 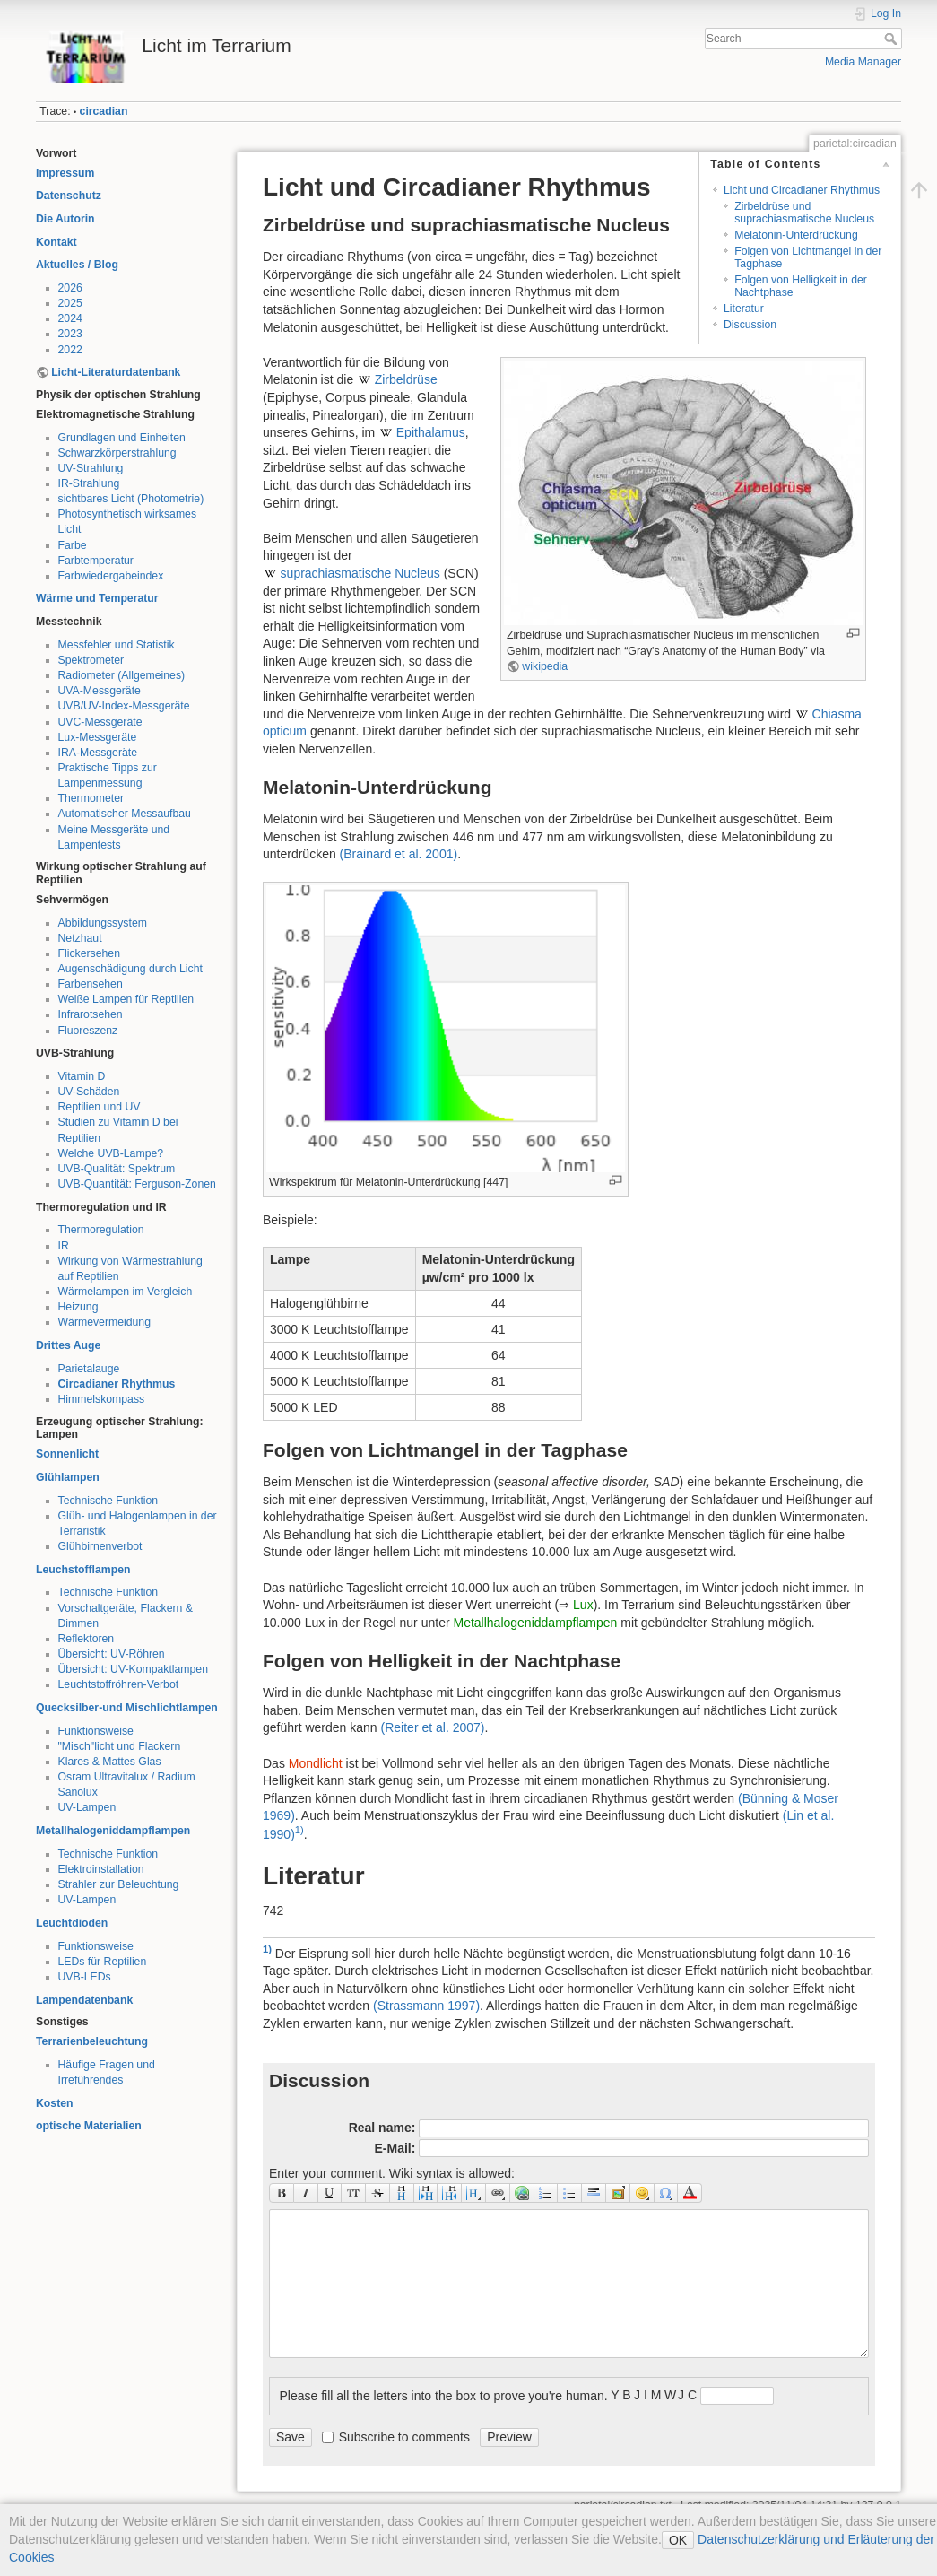 What do you see at coordinates (116, 645) in the screenshot?
I see `Messfehler und Statistik` at bounding box center [116, 645].